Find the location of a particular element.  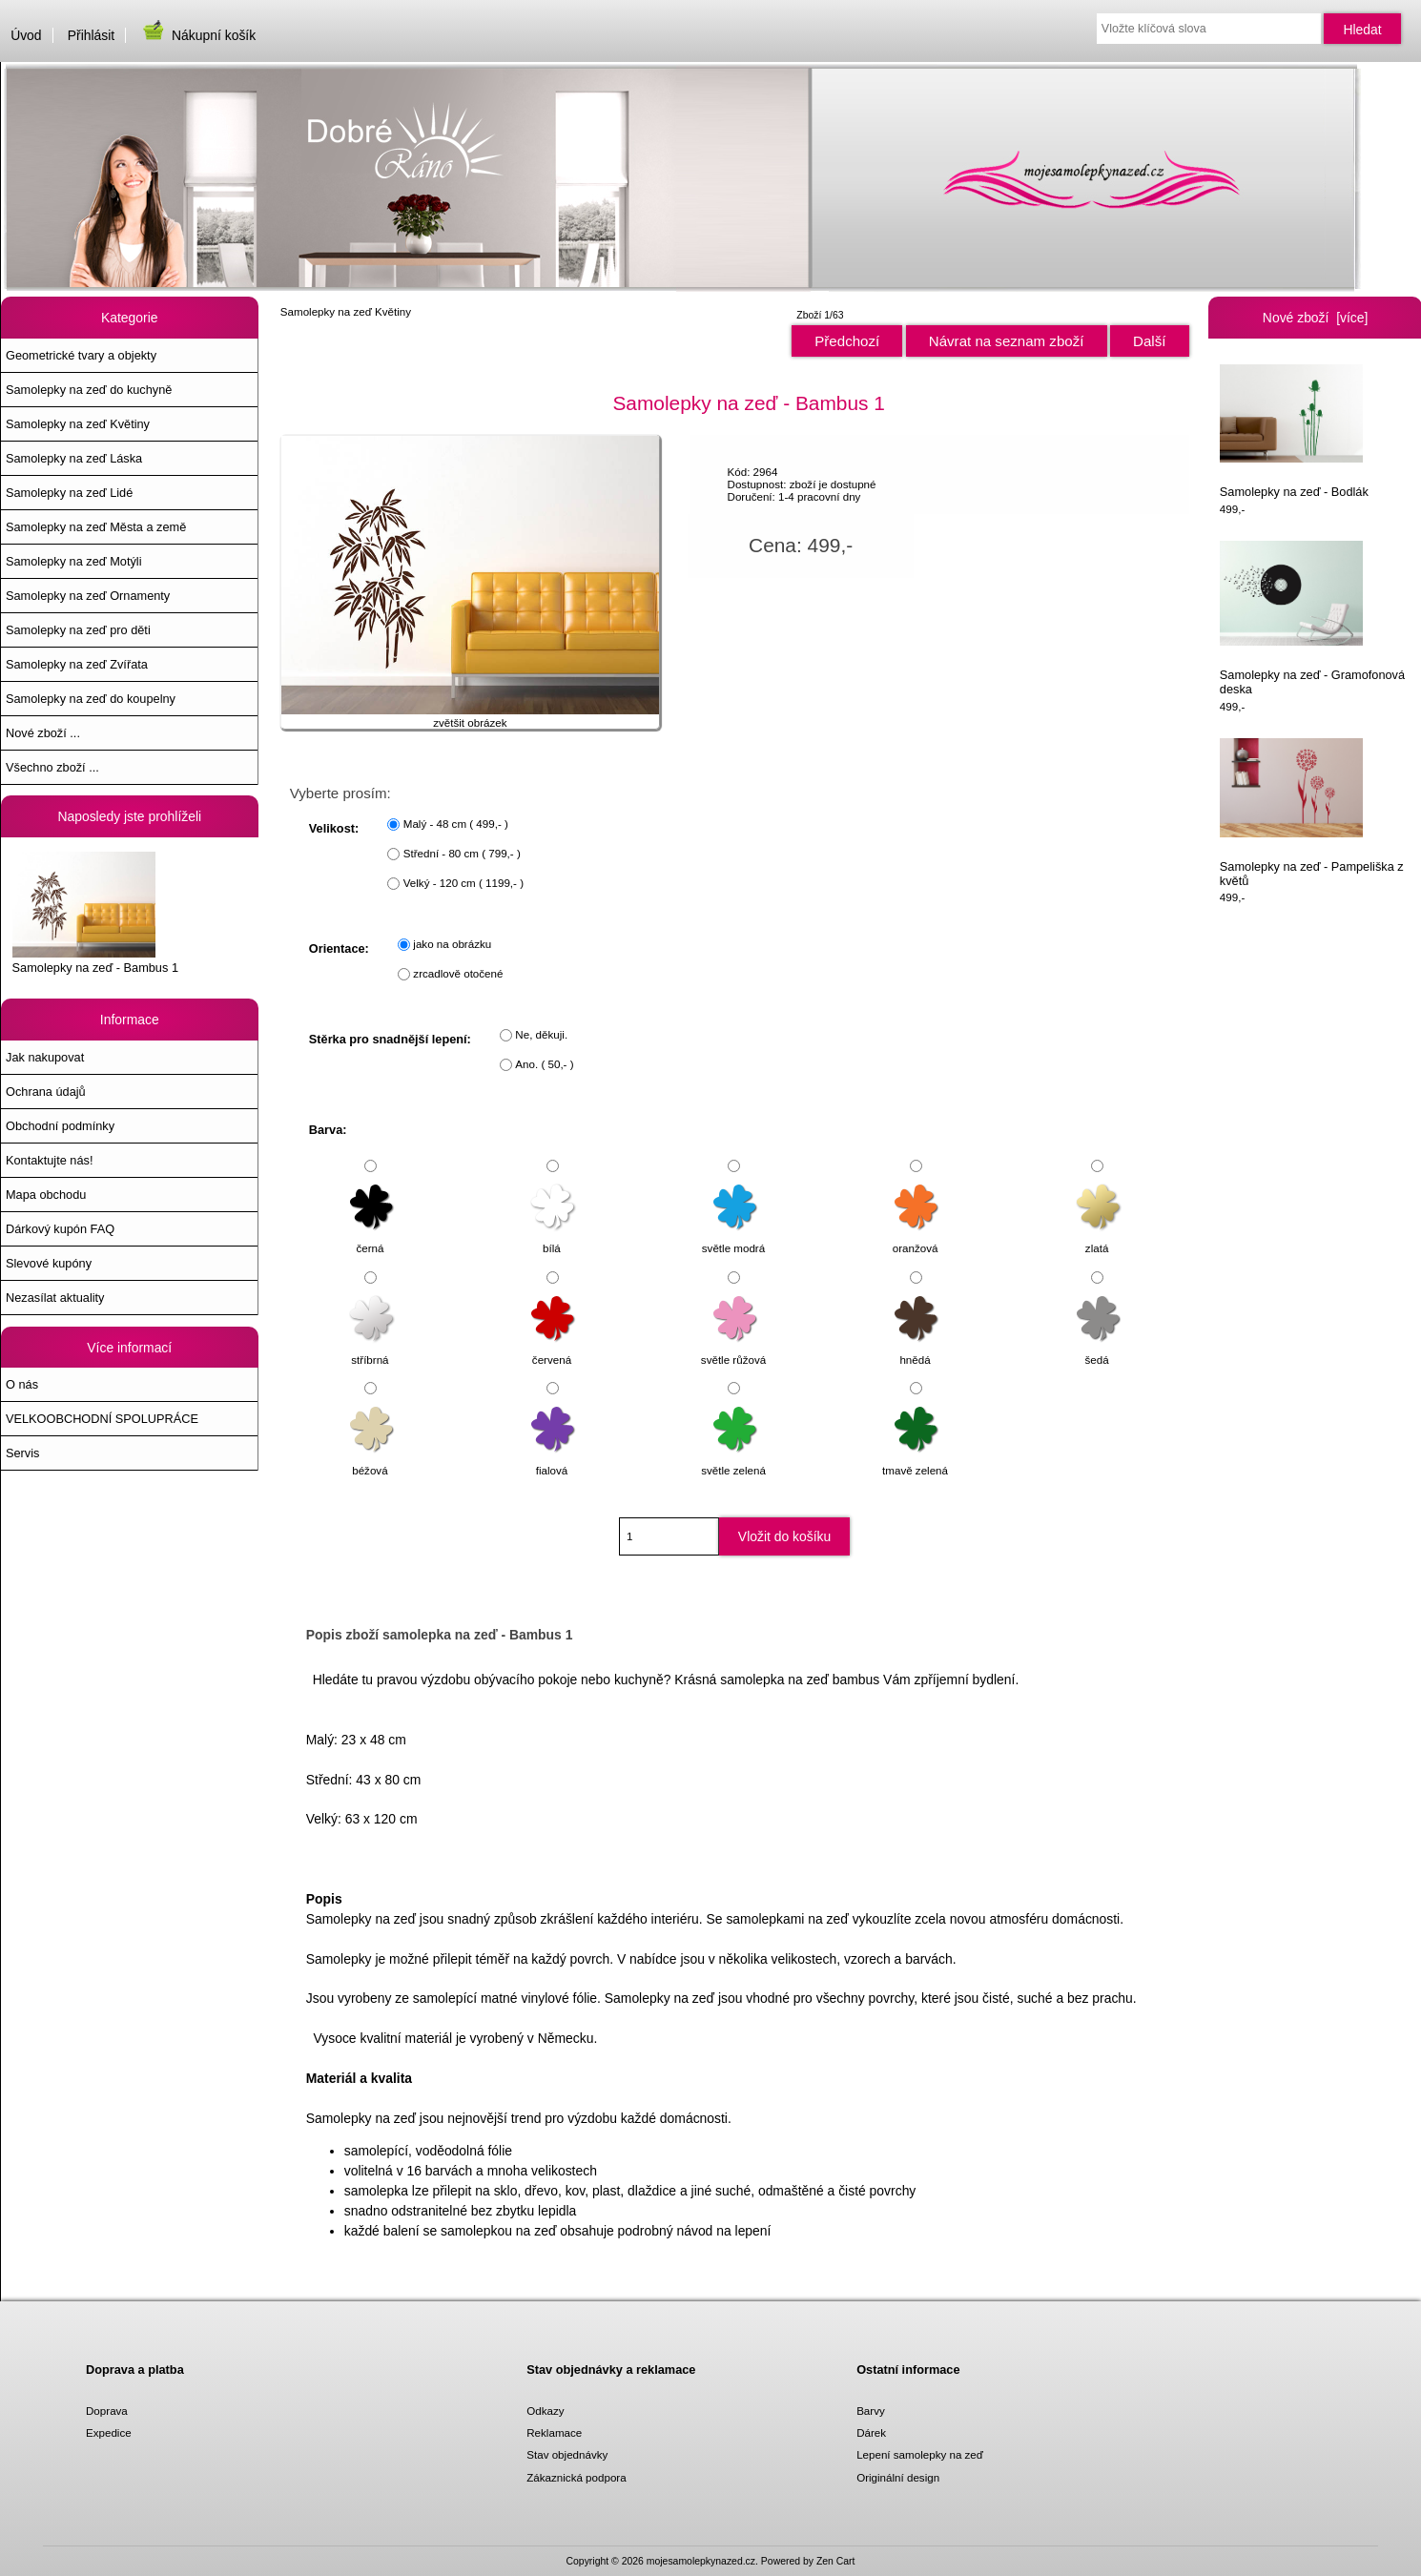

Nákupní košík is located at coordinates (198, 35).